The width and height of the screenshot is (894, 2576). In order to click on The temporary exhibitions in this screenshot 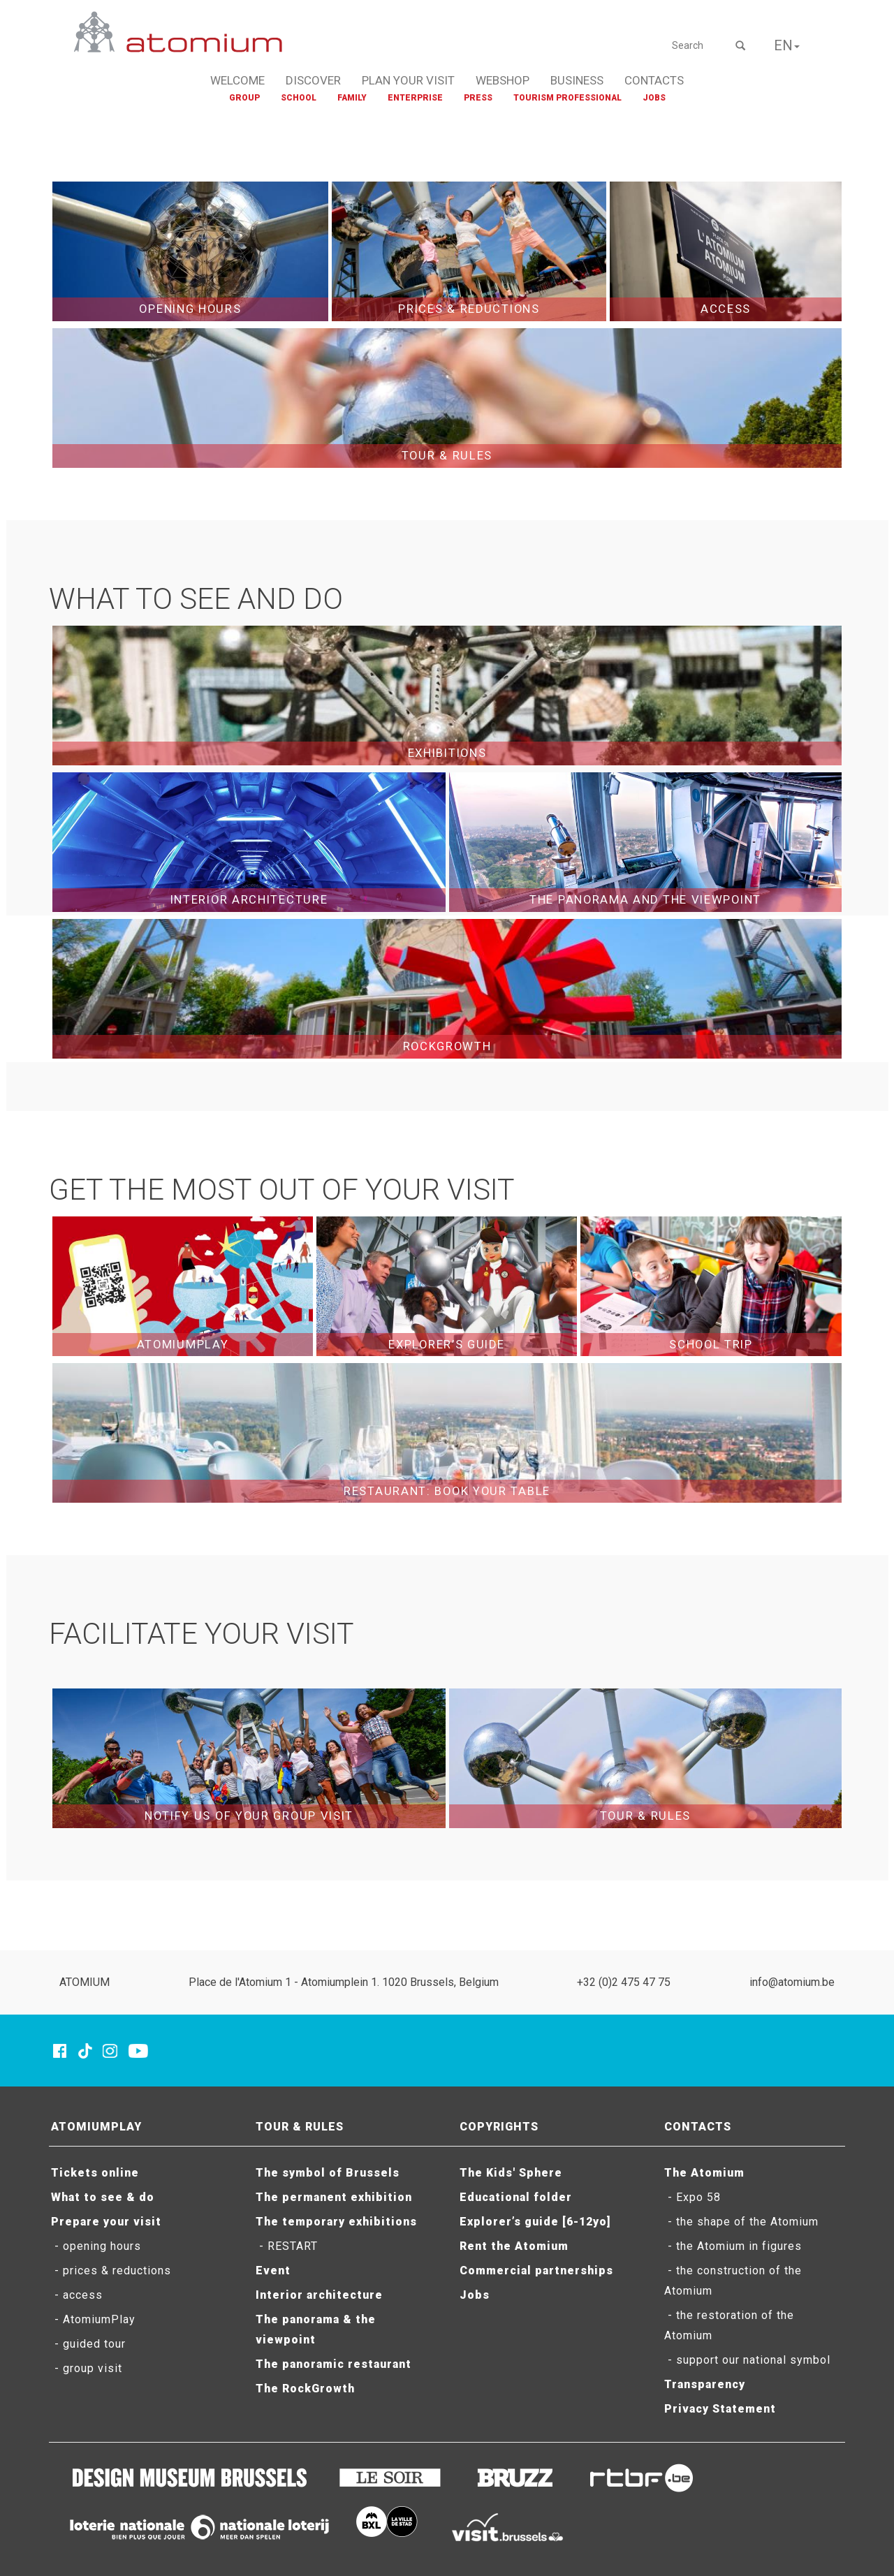, I will do `click(336, 2221)`.